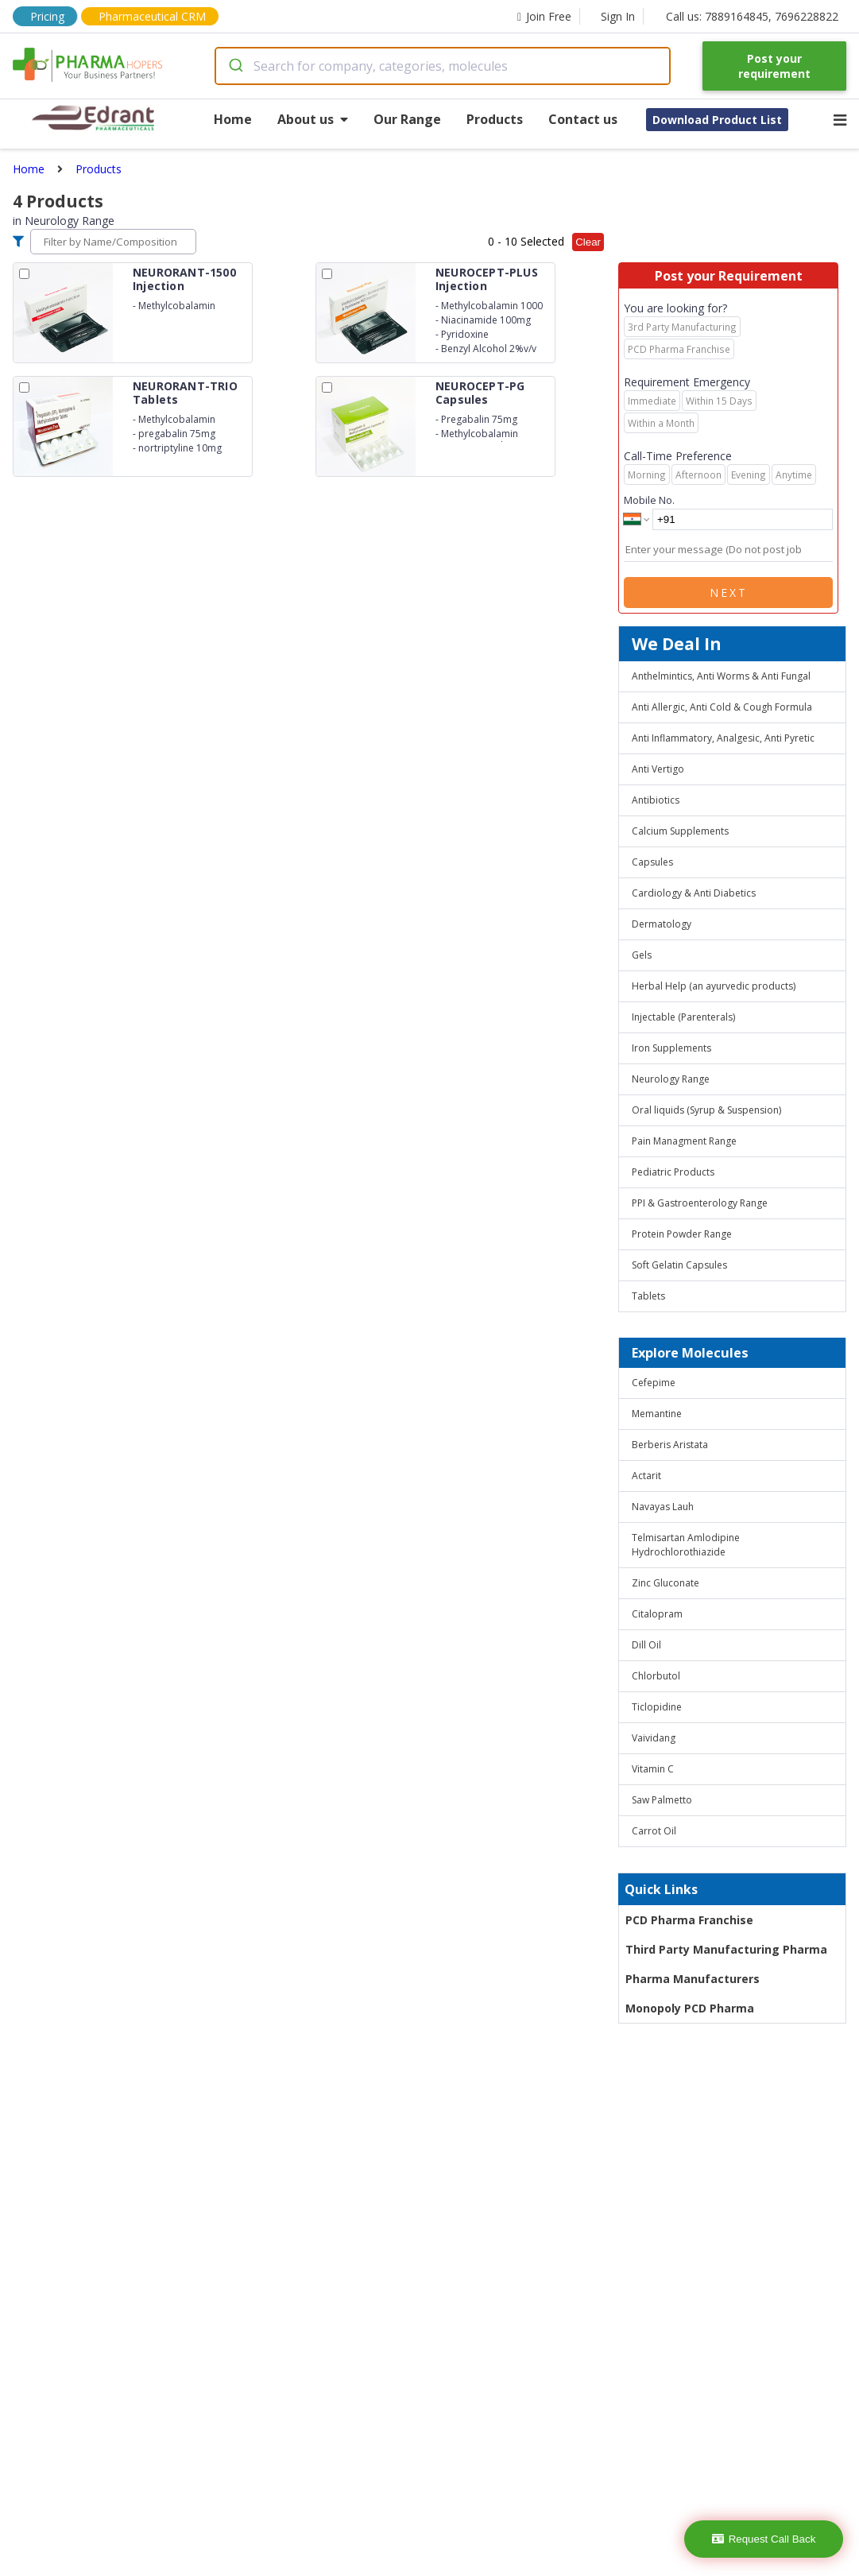  I want to click on Sign In, so click(618, 16).